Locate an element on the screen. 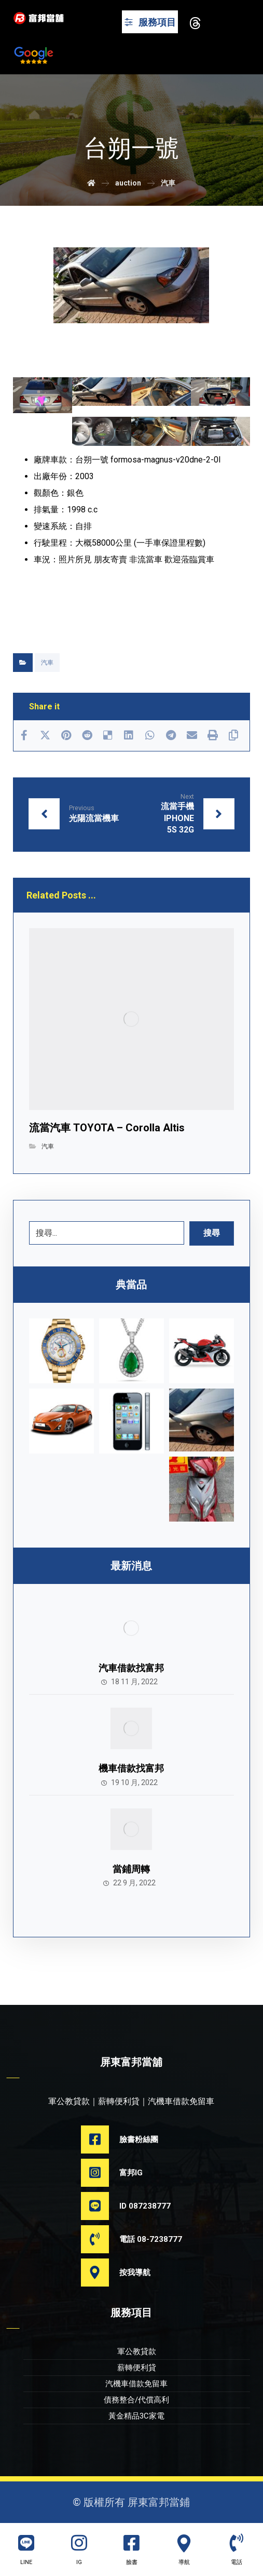 The image size is (263, 2576). 汽機車借款免留車 is located at coordinates (136, 2383).